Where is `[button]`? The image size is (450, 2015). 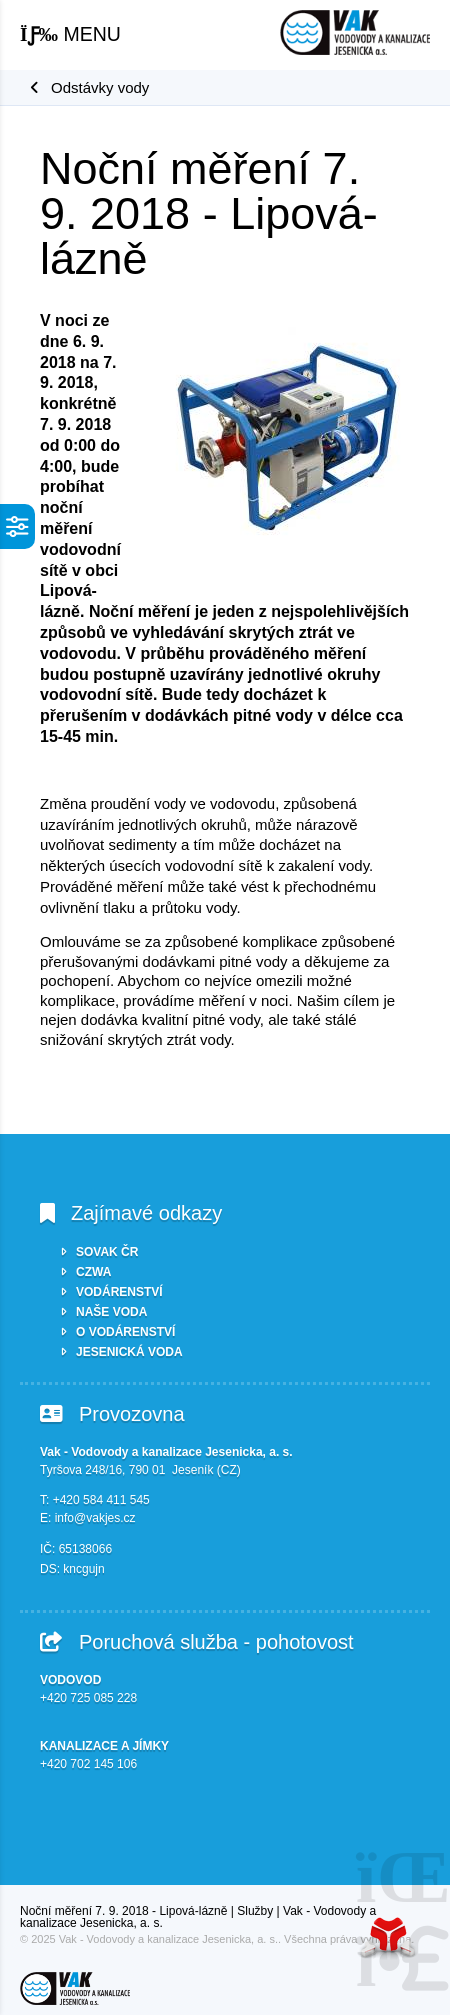 [button] is located at coordinates (70, 35).